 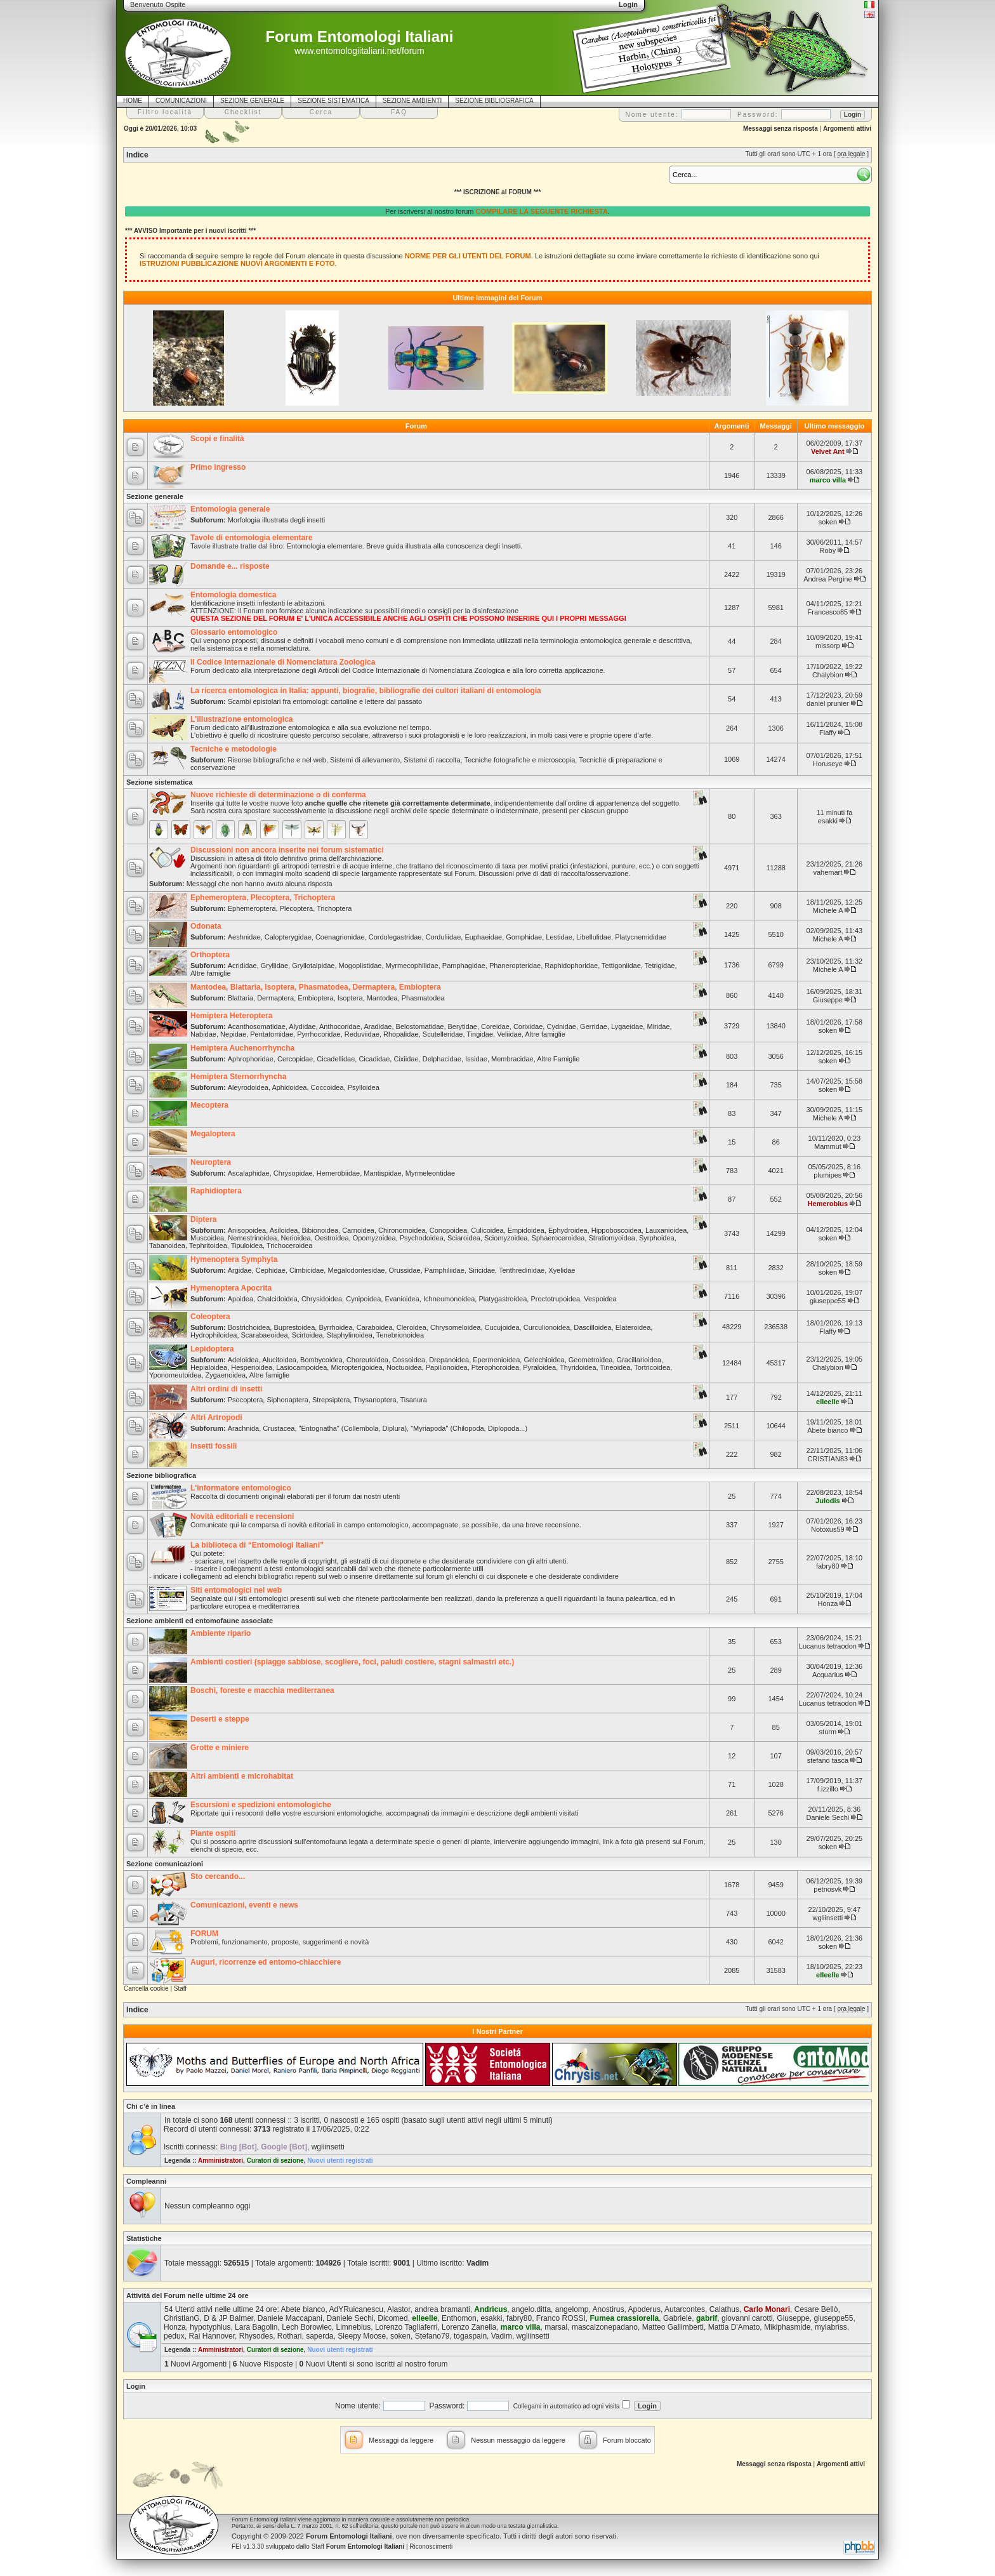 I want to click on Mikiphasmide, so click(x=787, y=2327).